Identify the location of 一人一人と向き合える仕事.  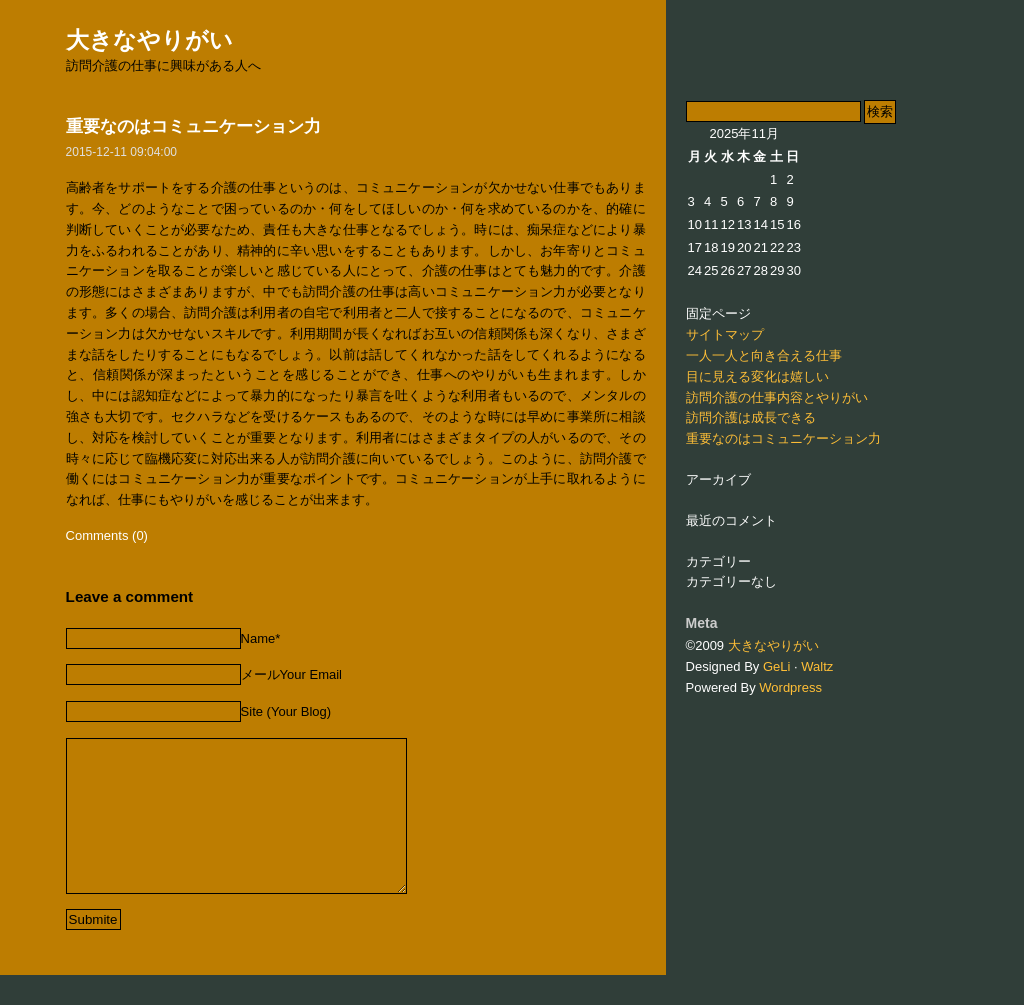
(764, 355).